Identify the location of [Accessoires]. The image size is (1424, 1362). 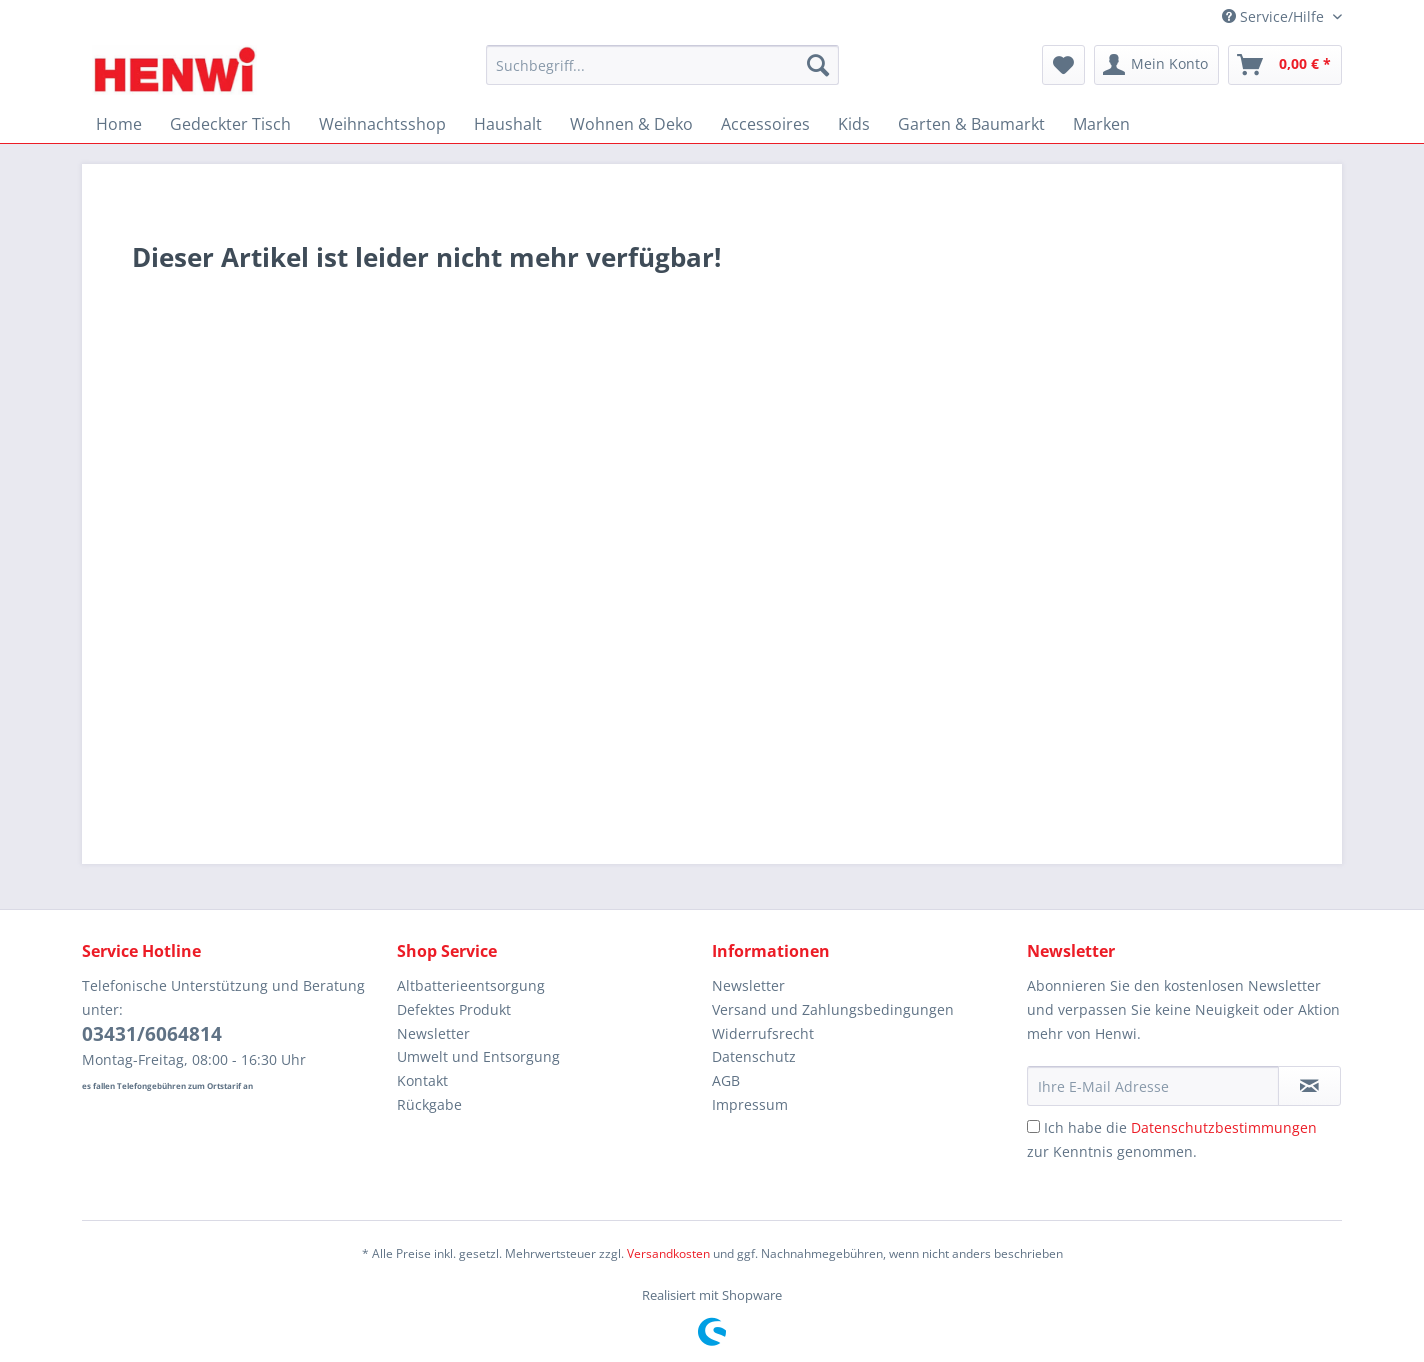
(765, 124).